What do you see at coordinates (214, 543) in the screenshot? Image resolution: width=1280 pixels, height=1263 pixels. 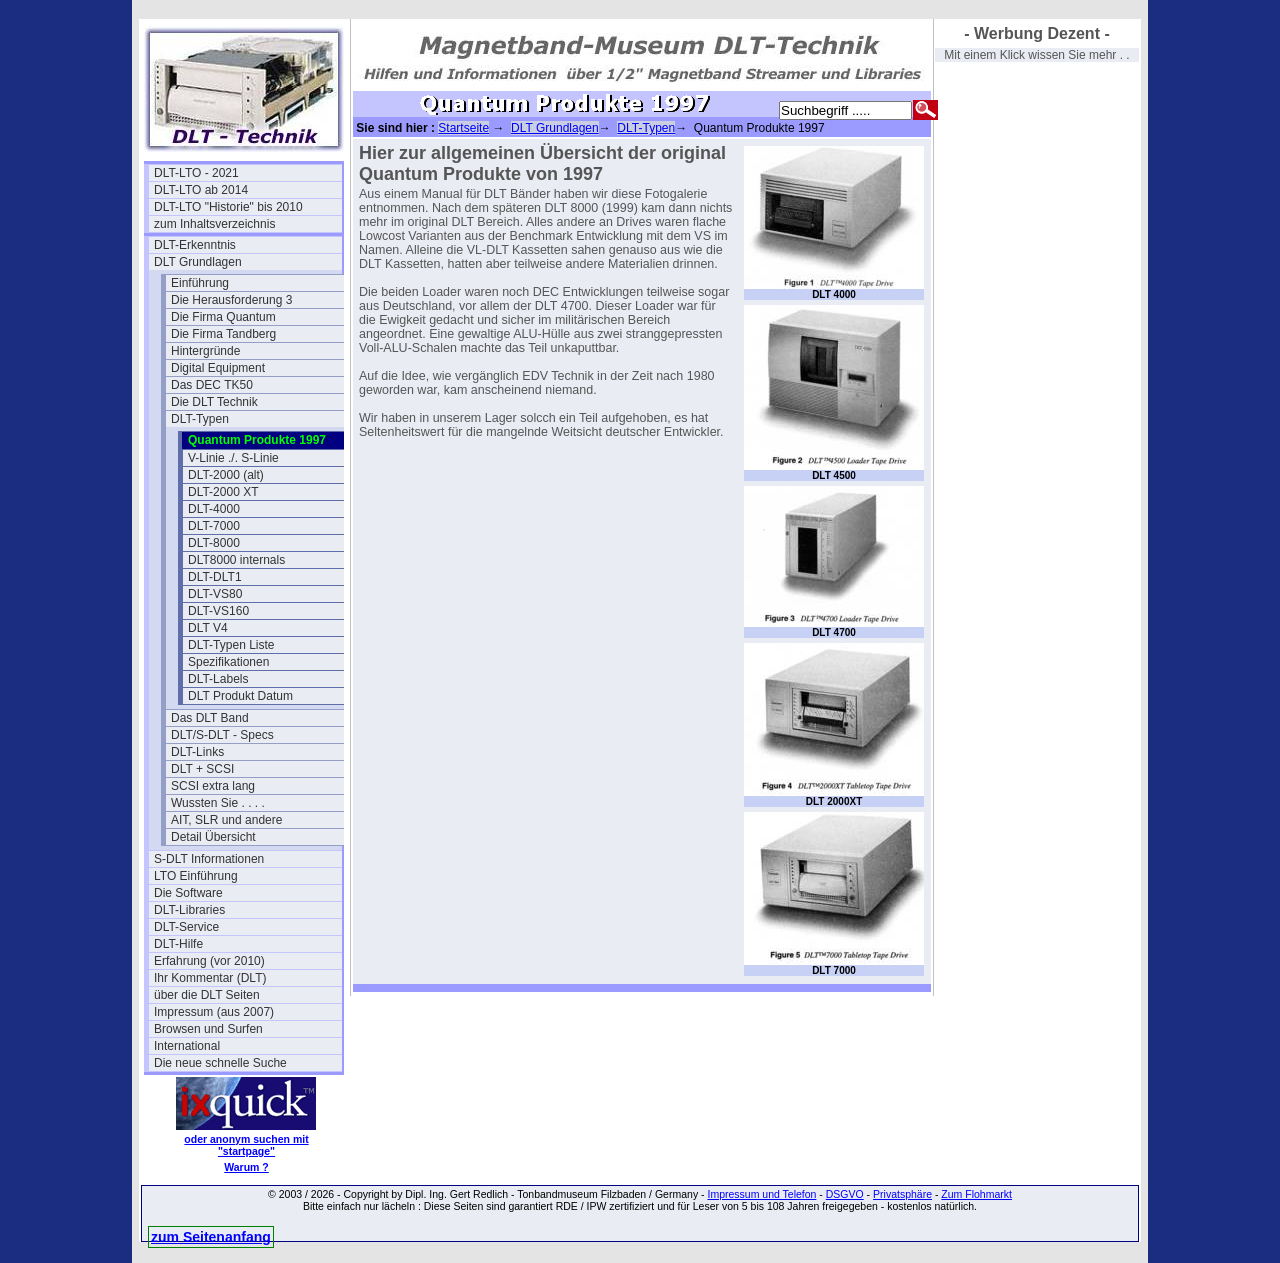 I see `DLT-8000` at bounding box center [214, 543].